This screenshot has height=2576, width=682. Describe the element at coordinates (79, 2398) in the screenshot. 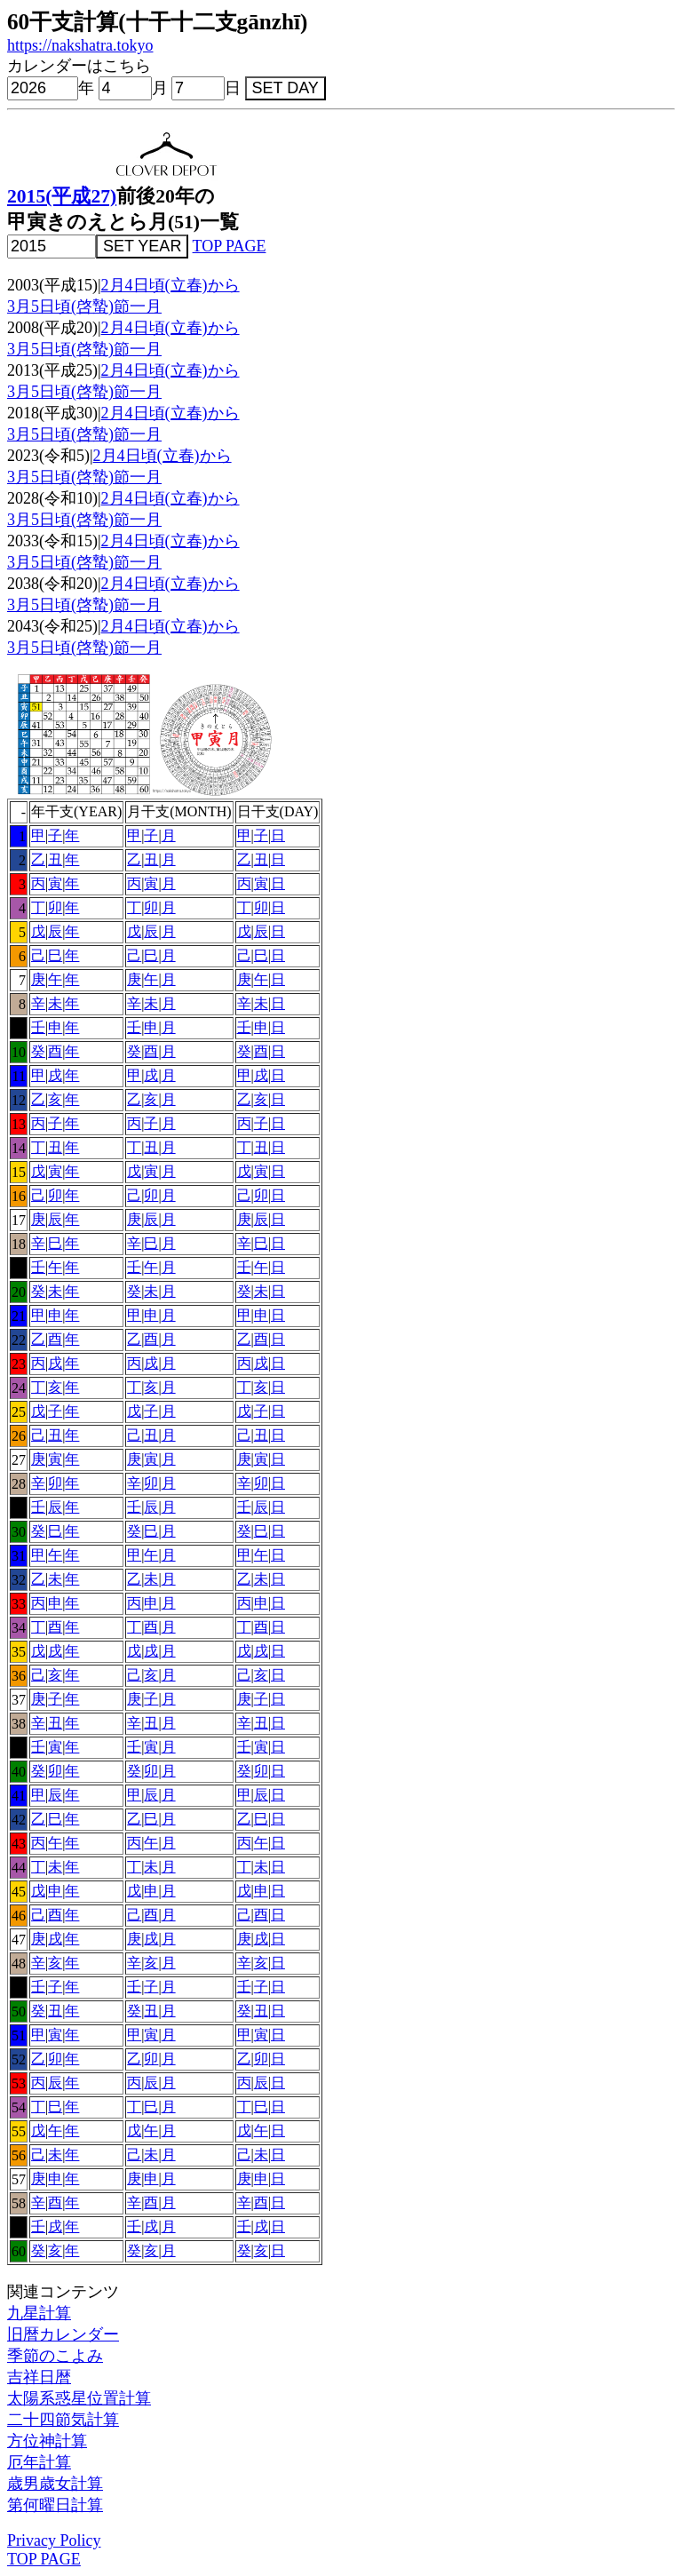

I see `太陽系惑星位置計算` at that location.